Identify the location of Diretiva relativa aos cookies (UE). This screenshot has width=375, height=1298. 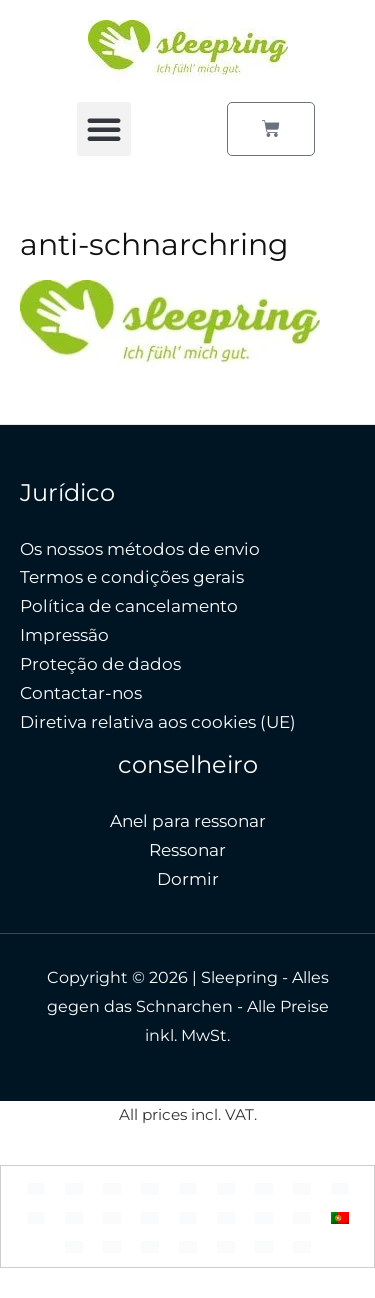
(158, 722).